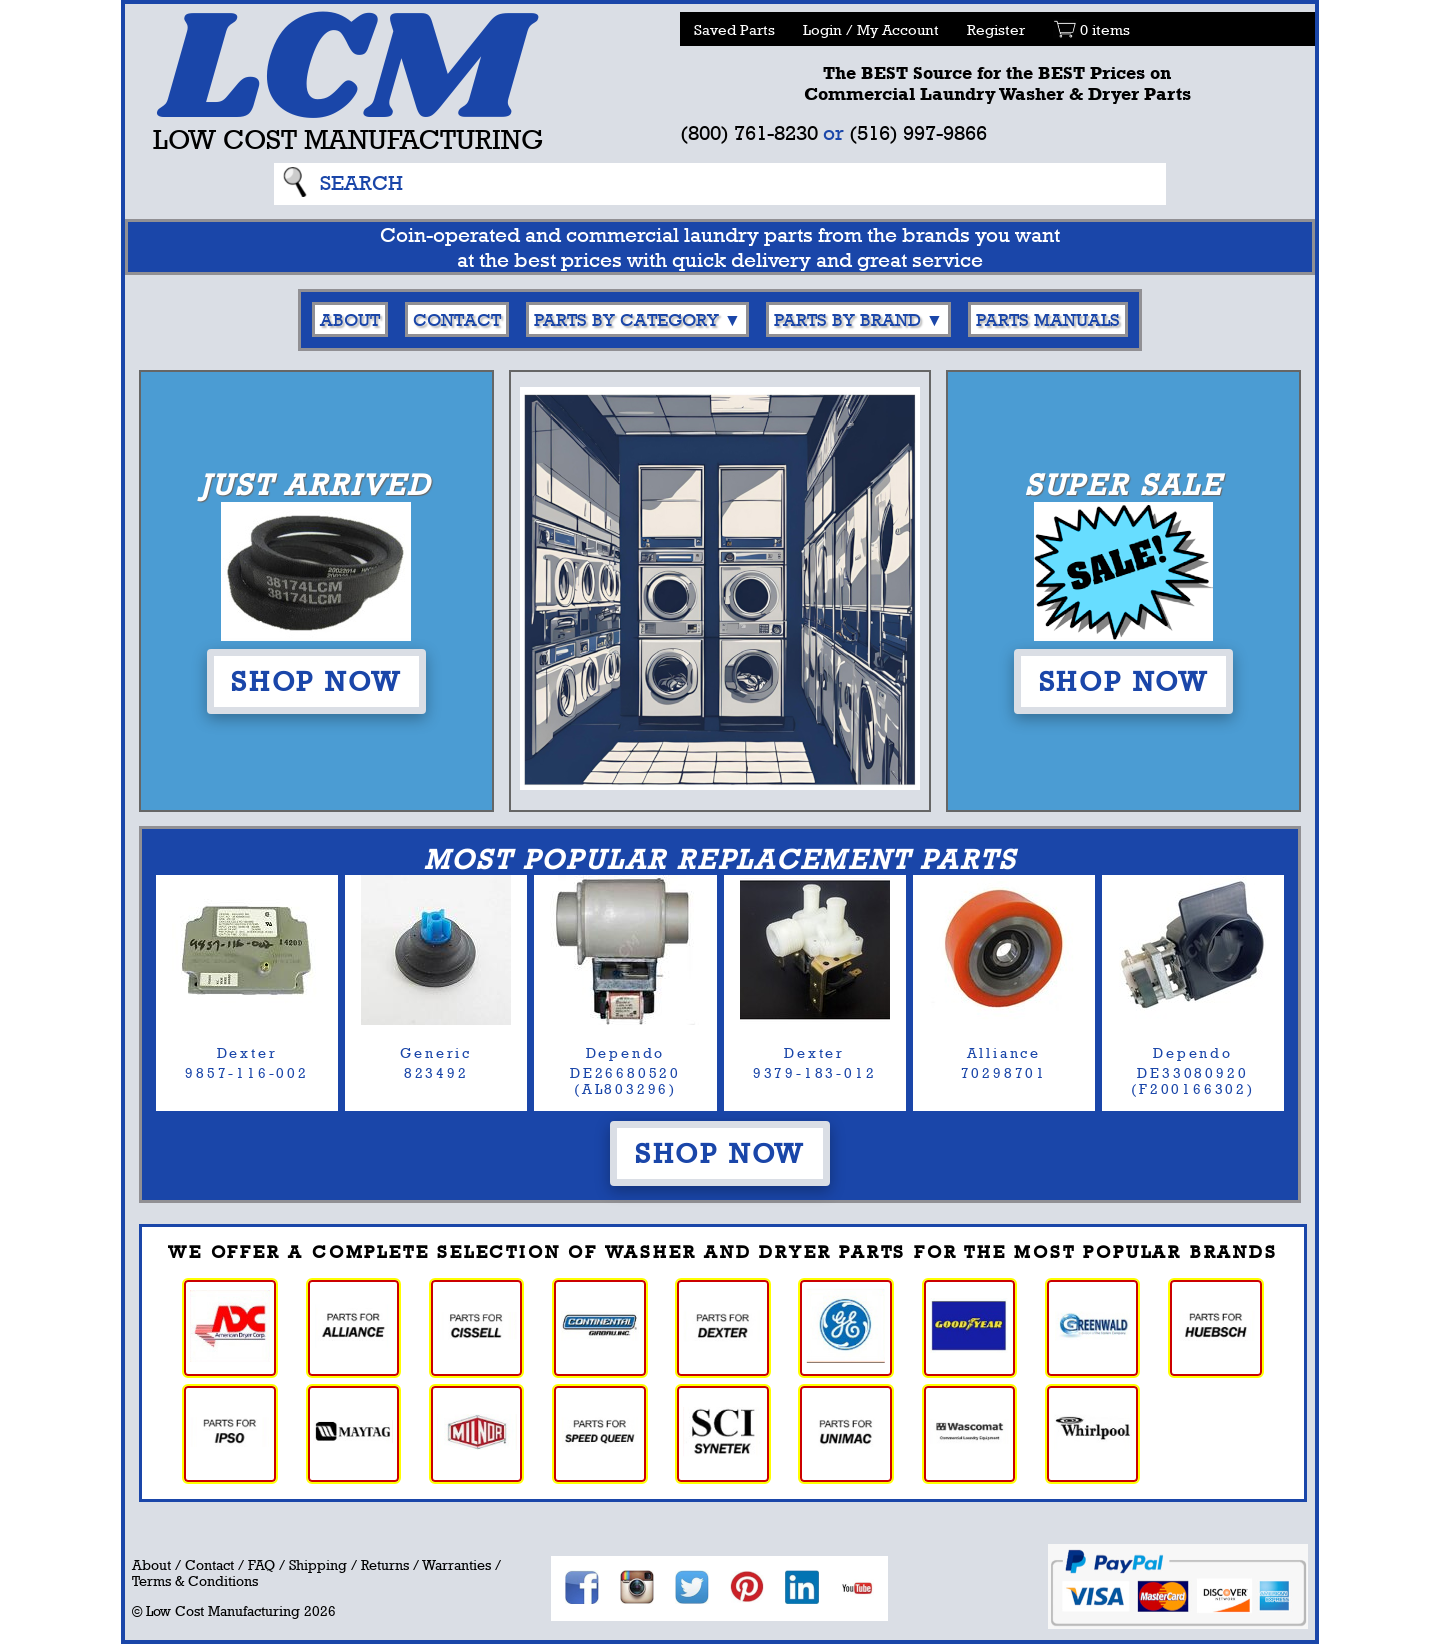 This screenshot has height=1644, width=1440. Describe the element at coordinates (996, 29) in the screenshot. I see `Register` at that location.